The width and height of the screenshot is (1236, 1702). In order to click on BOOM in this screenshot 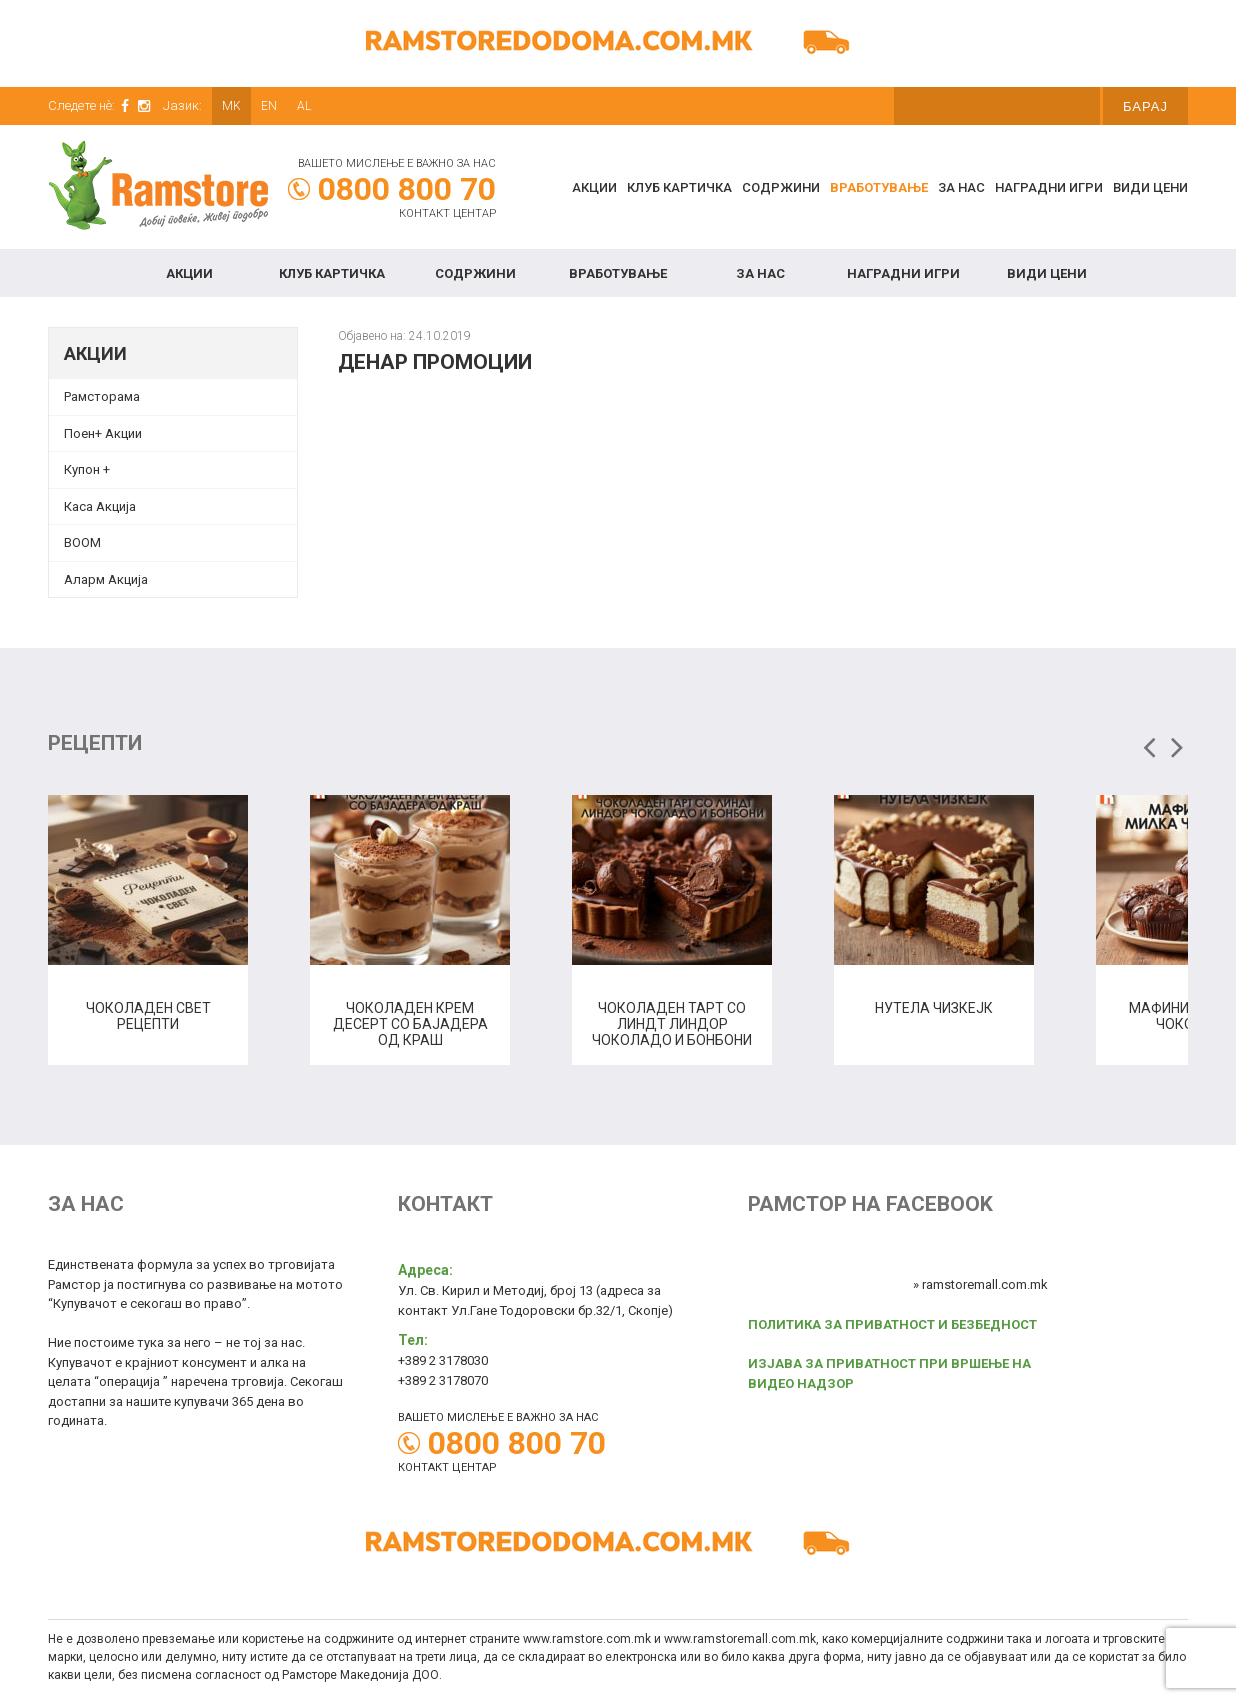, I will do `click(82, 542)`.